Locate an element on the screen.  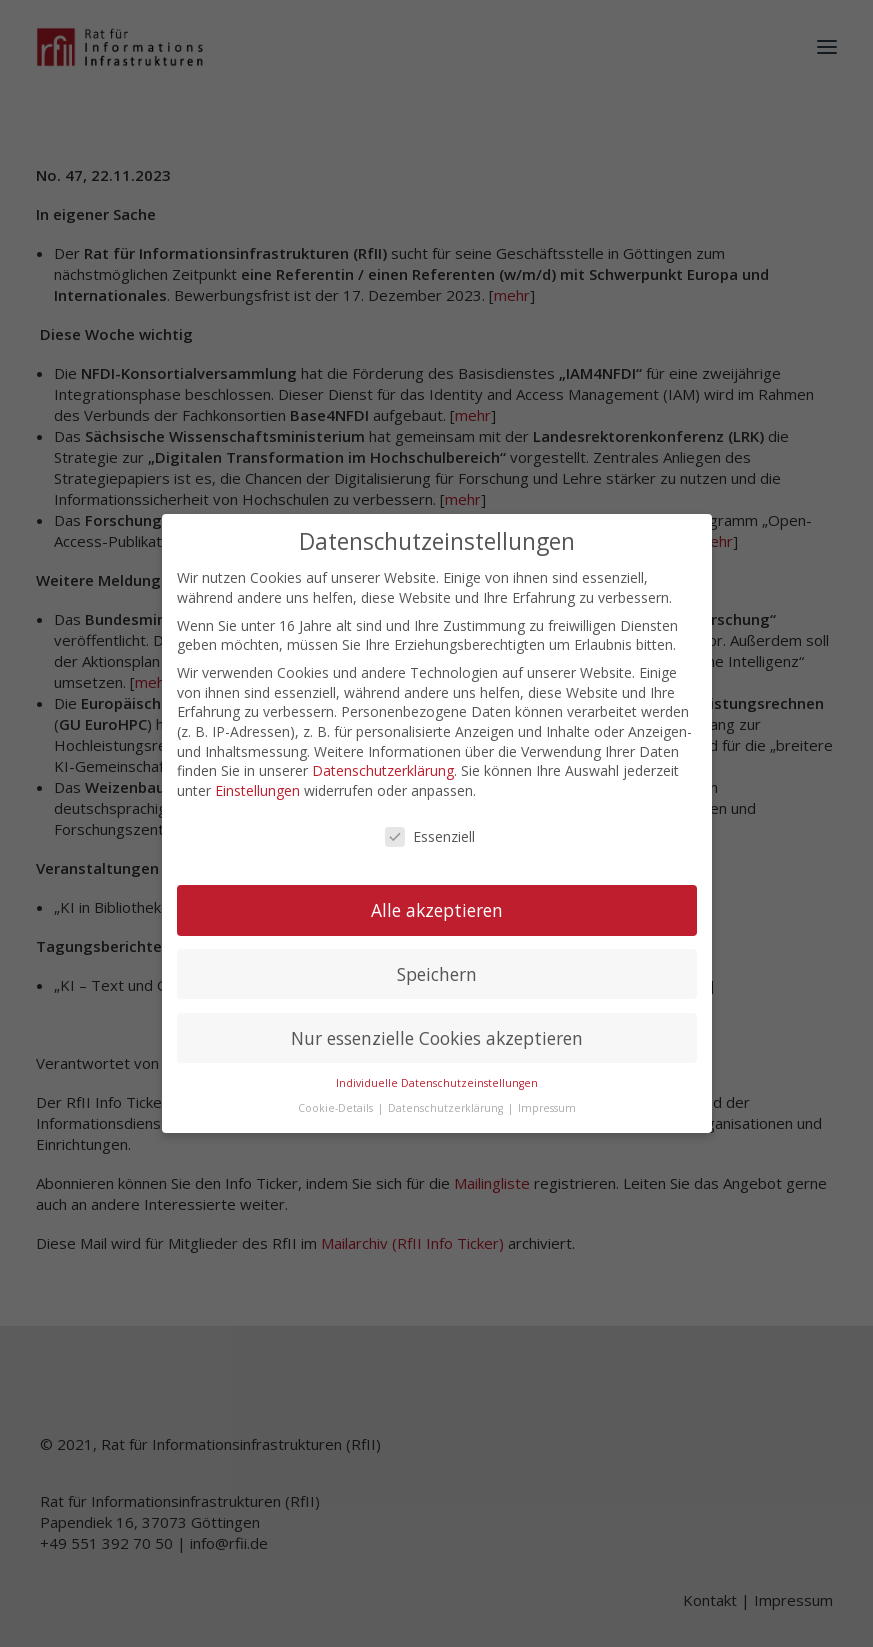
Alle akzeptieren [button] is located at coordinates (437, 892).